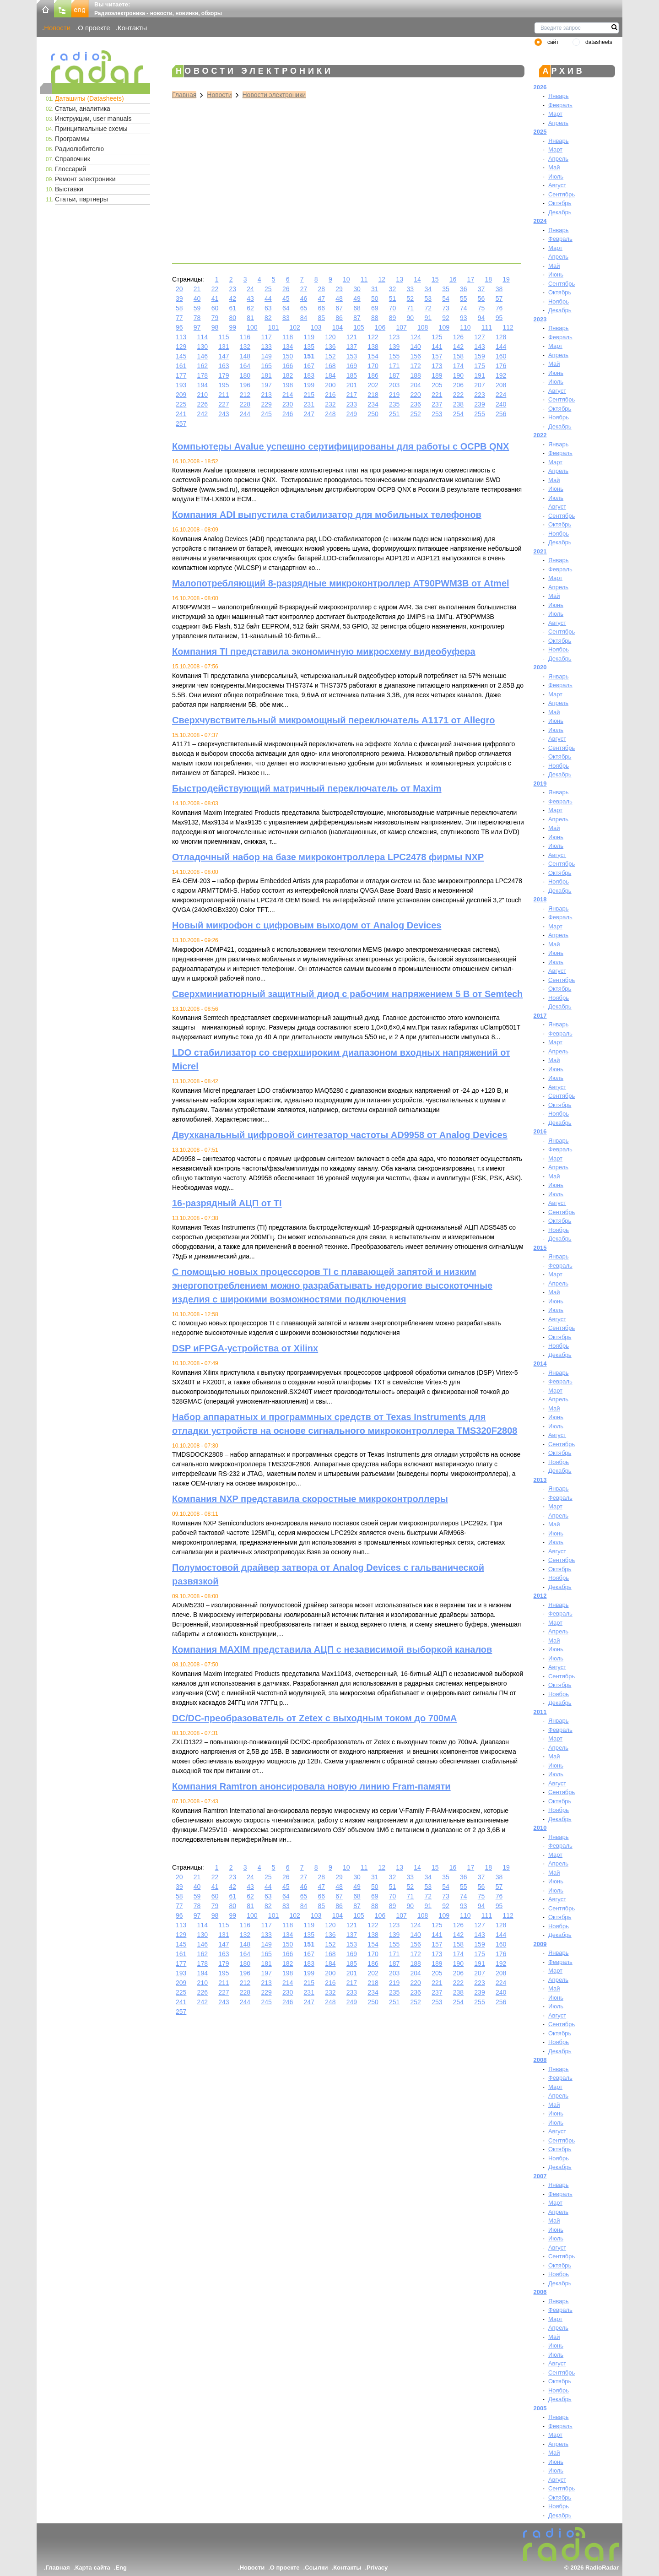 The width and height of the screenshot is (659, 2576). Describe the element at coordinates (540, 1247) in the screenshot. I see `2015` at that location.